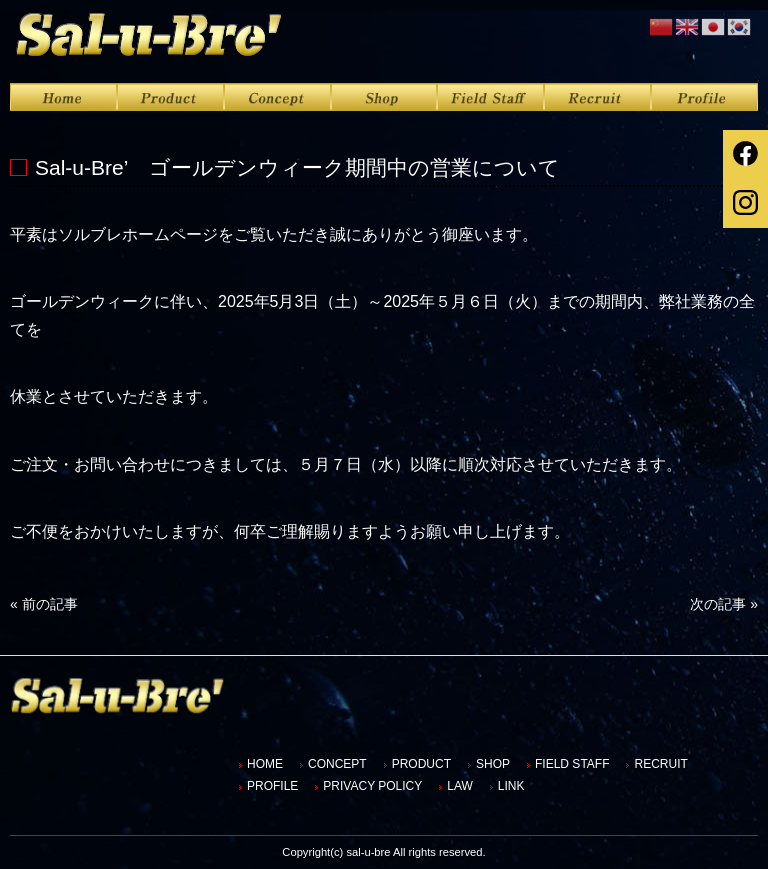  I want to click on 前の記事, so click(44, 604).